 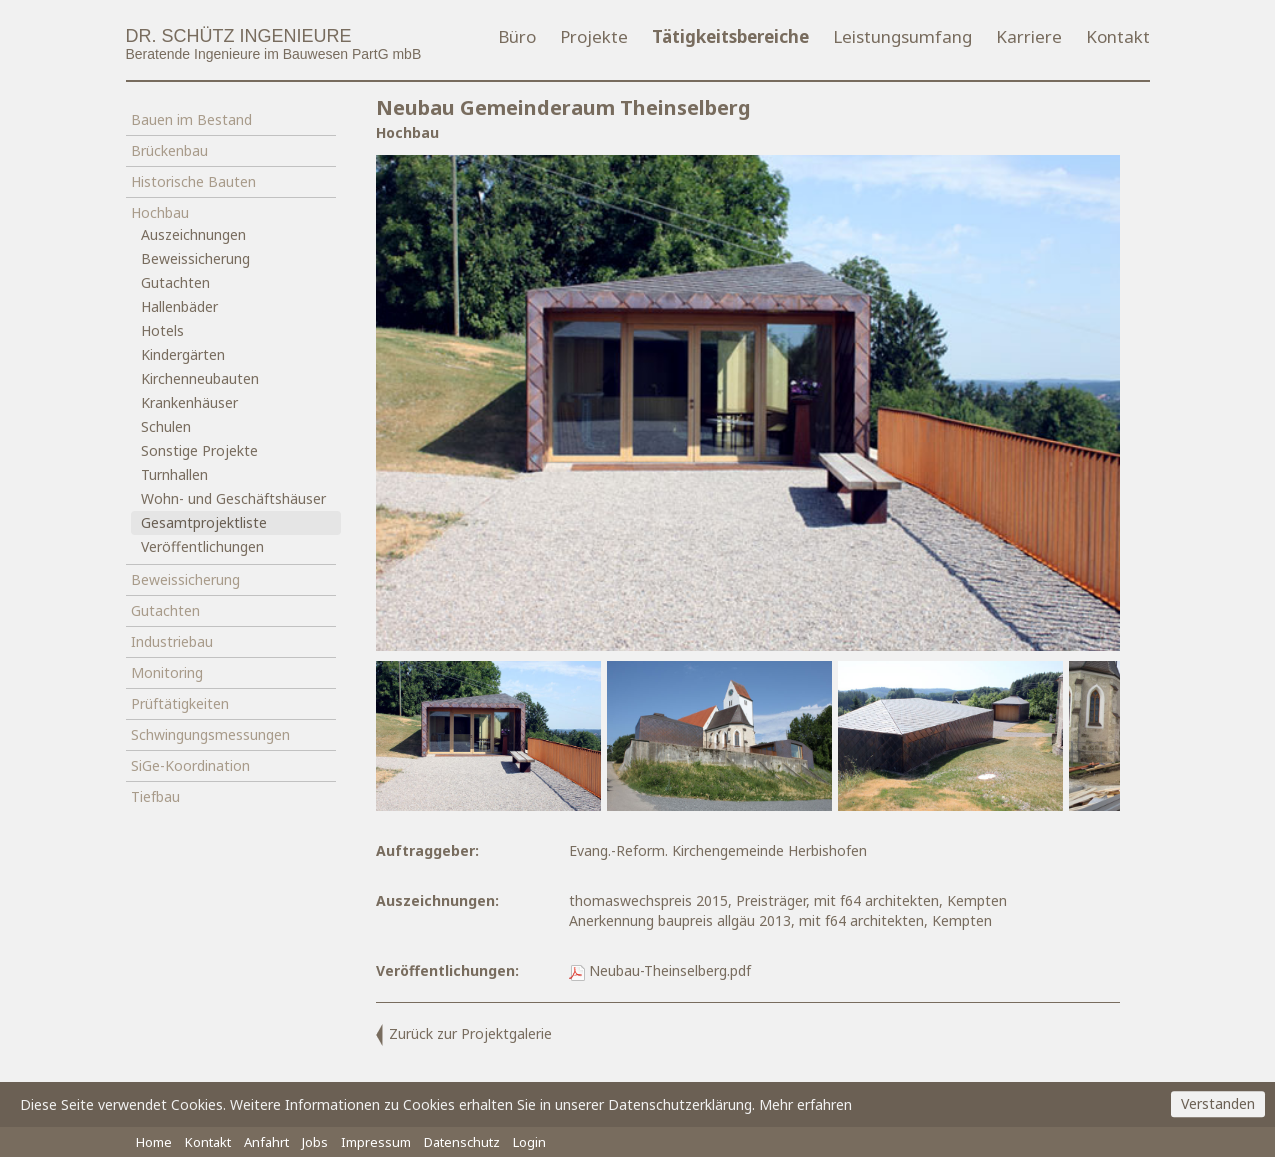 What do you see at coordinates (190, 765) in the screenshot?
I see `SiGe-Koordination` at bounding box center [190, 765].